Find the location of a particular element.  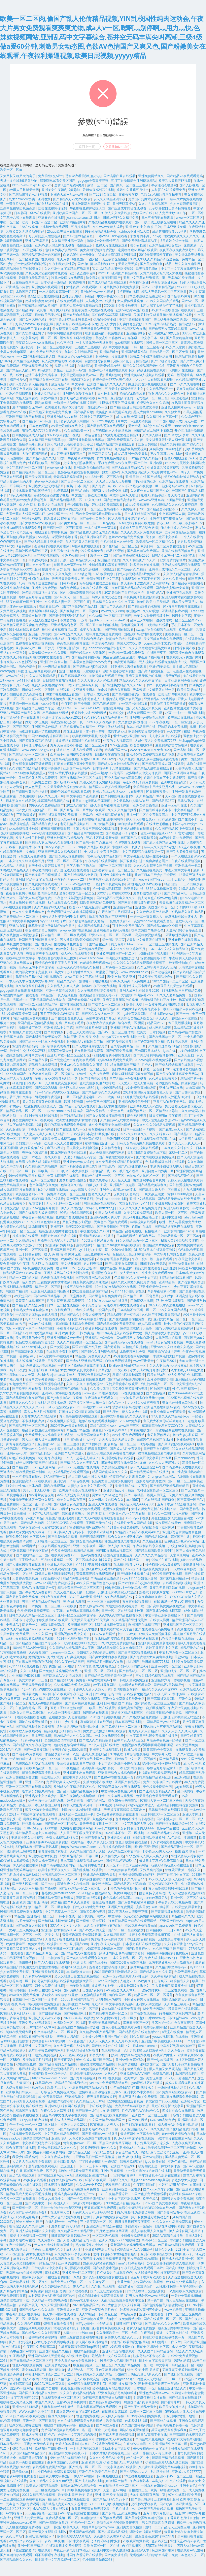

国产一线二线三线的区别在哪 is located at coordinates (155, 222).